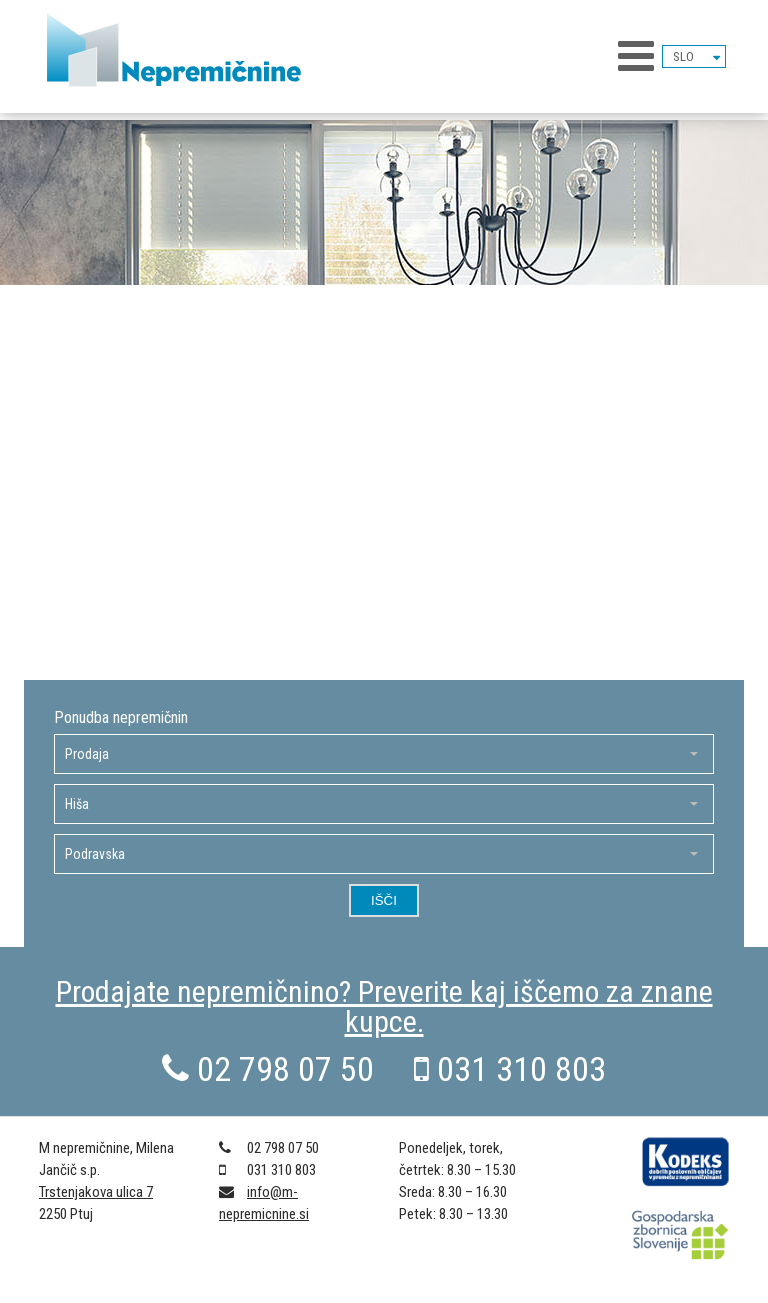 The image size is (768, 1303). Describe the element at coordinates (384, 900) in the screenshot. I see `Išči` at that location.